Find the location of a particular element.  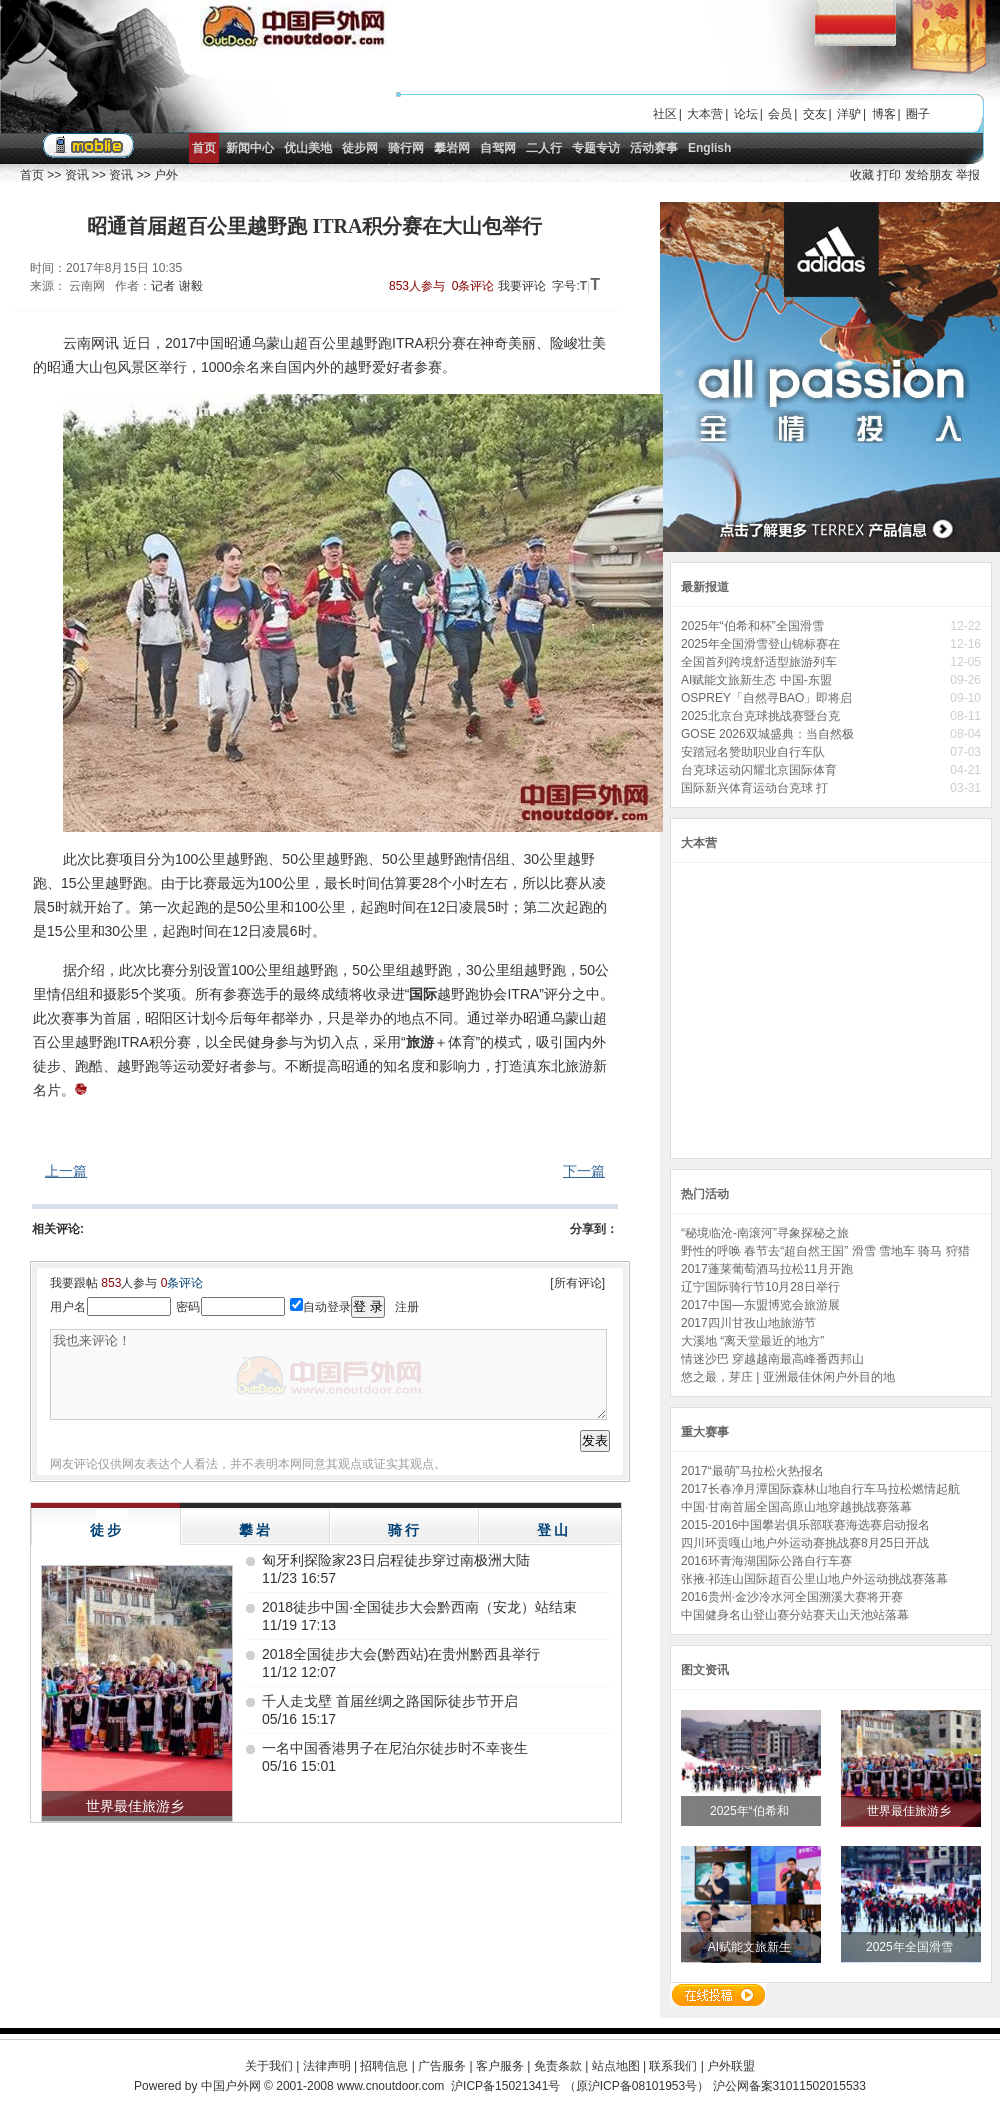

“秘境临沧-南滚河”寻象探秘之旅 is located at coordinates (765, 1233).